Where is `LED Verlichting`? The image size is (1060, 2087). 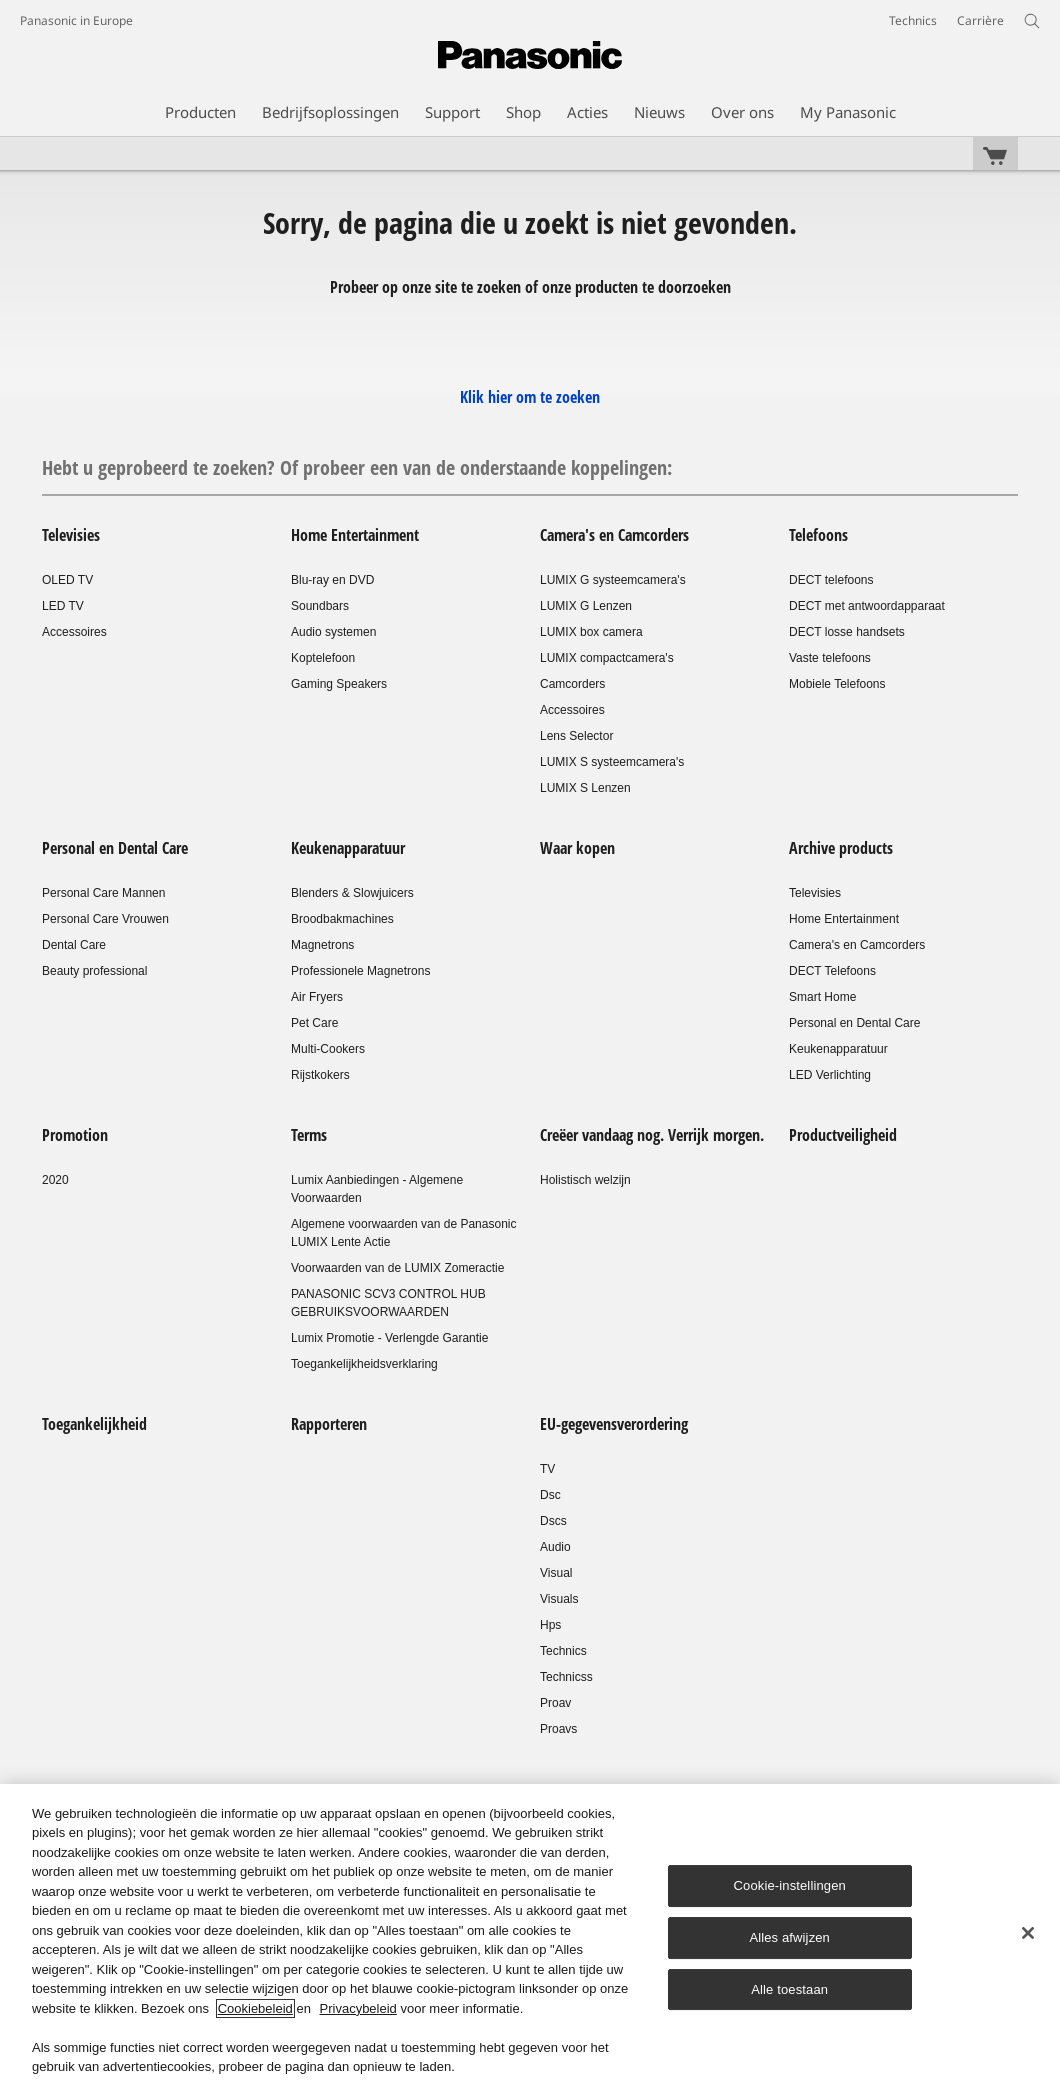 LED Verlichting is located at coordinates (830, 1075).